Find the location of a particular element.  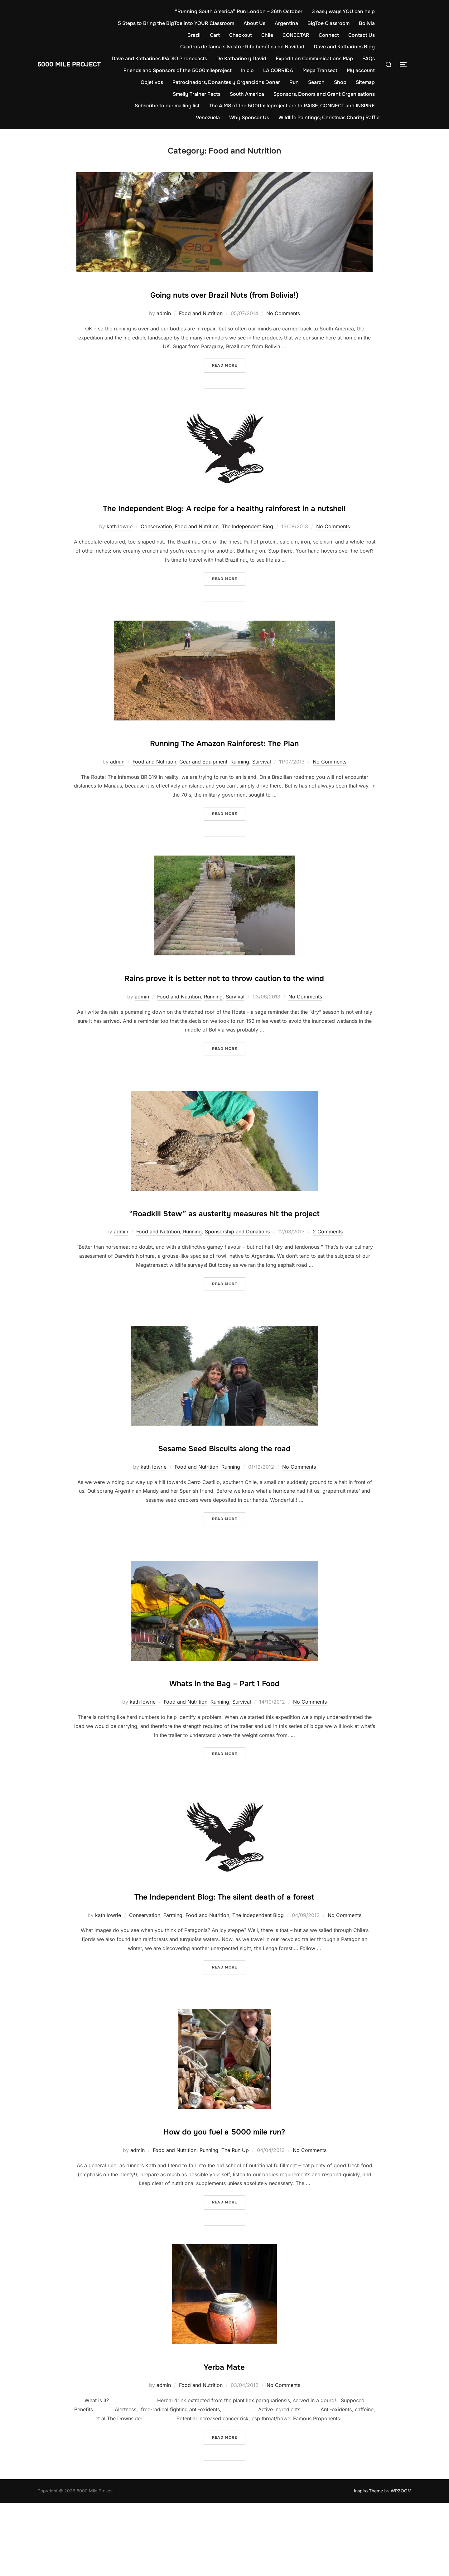

The AIMS of the 5000mileproject are to RAISE, CONNECT and INSPIRE is located at coordinates (292, 105).